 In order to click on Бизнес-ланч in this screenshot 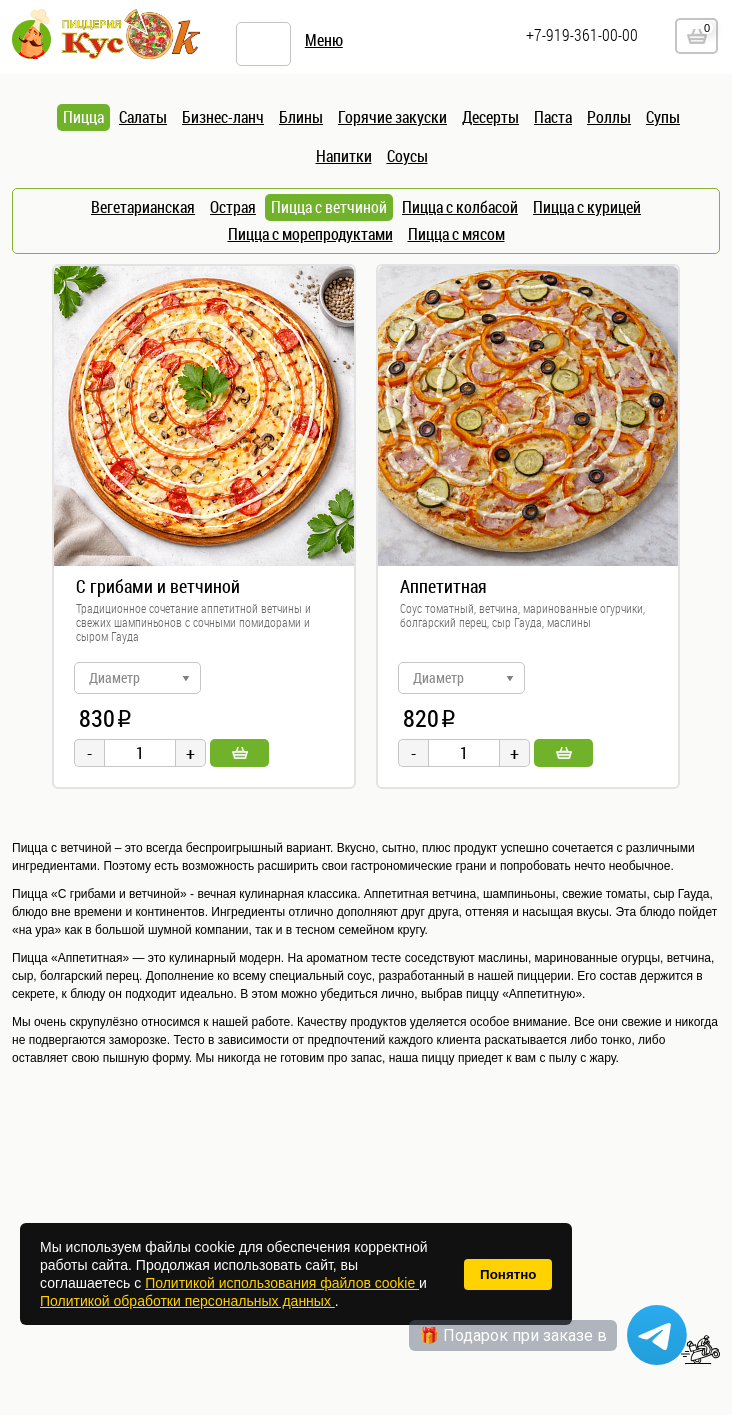, I will do `click(223, 117)`.